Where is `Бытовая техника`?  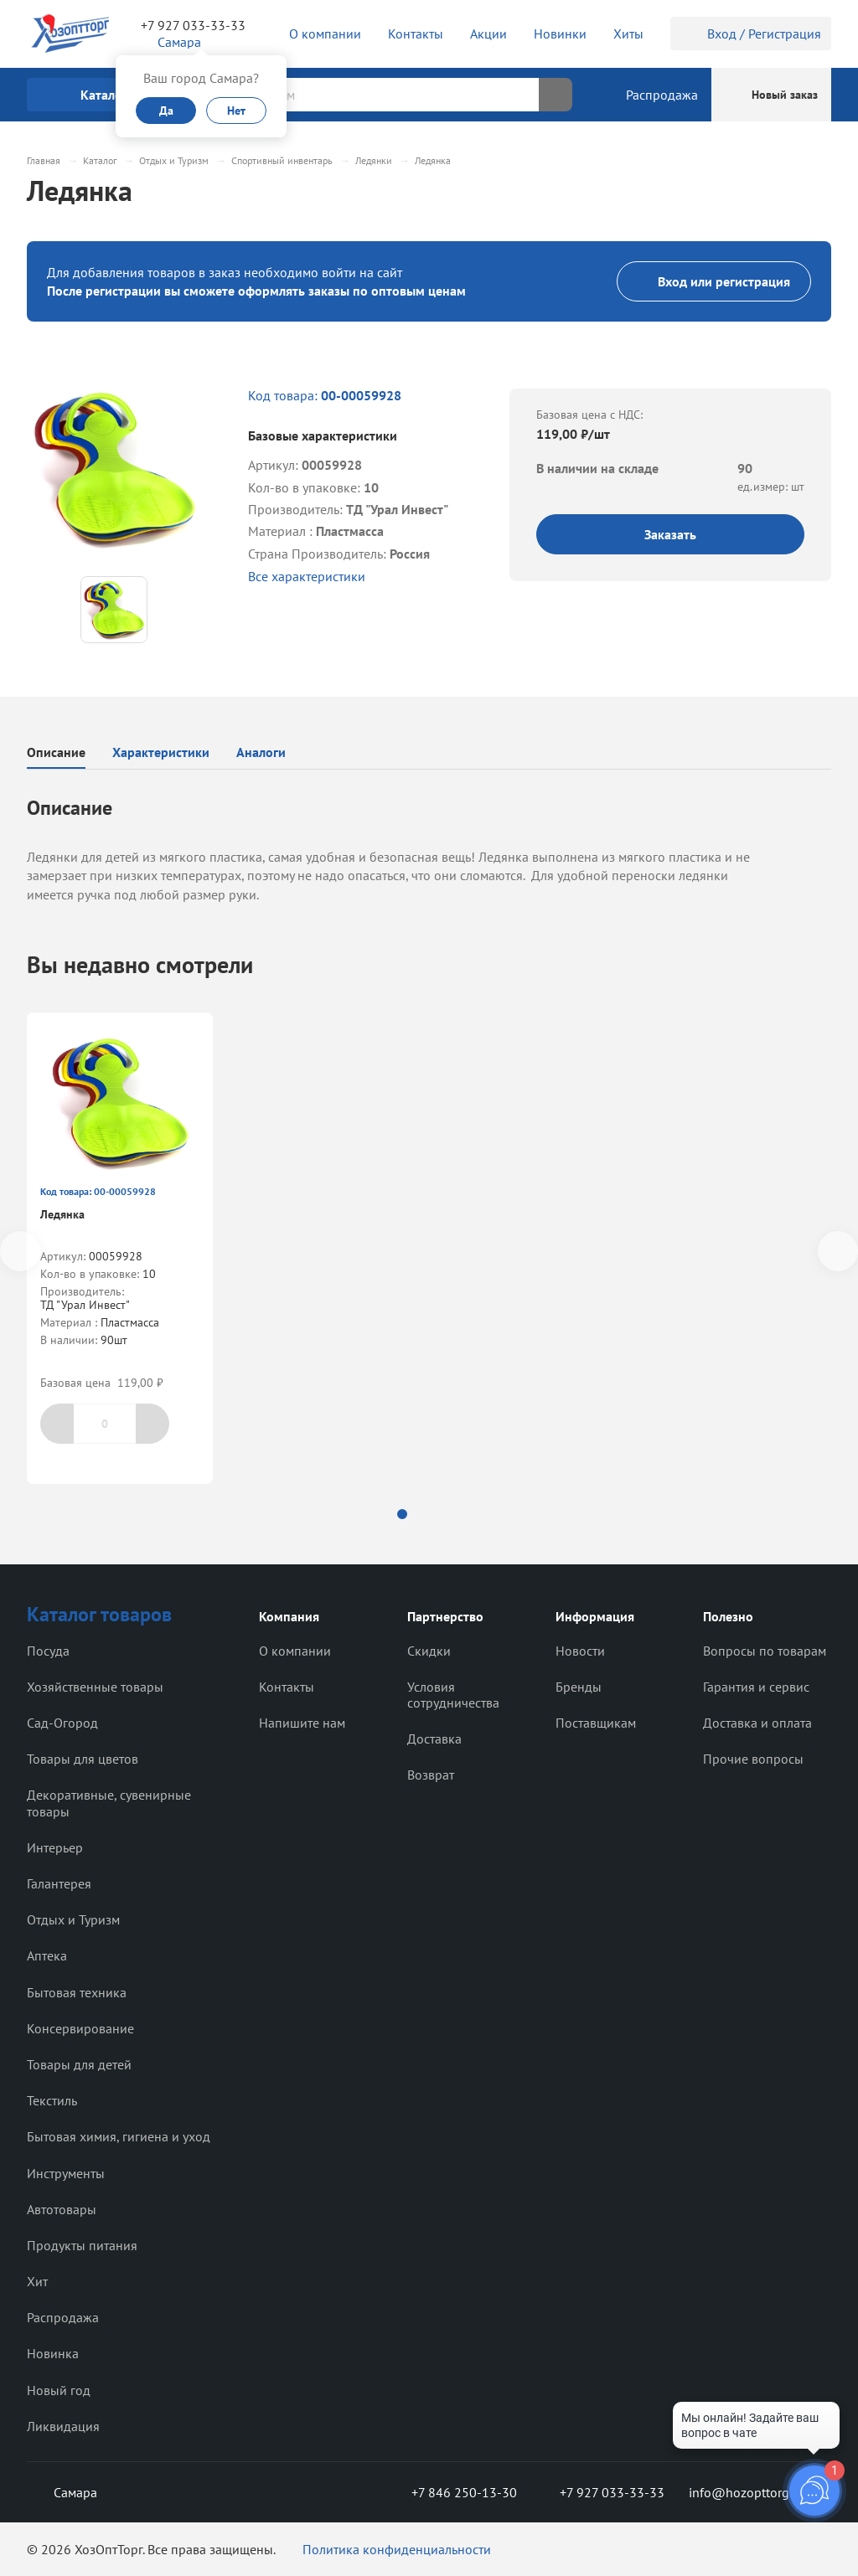 Бытовая техника is located at coordinates (77, 1992).